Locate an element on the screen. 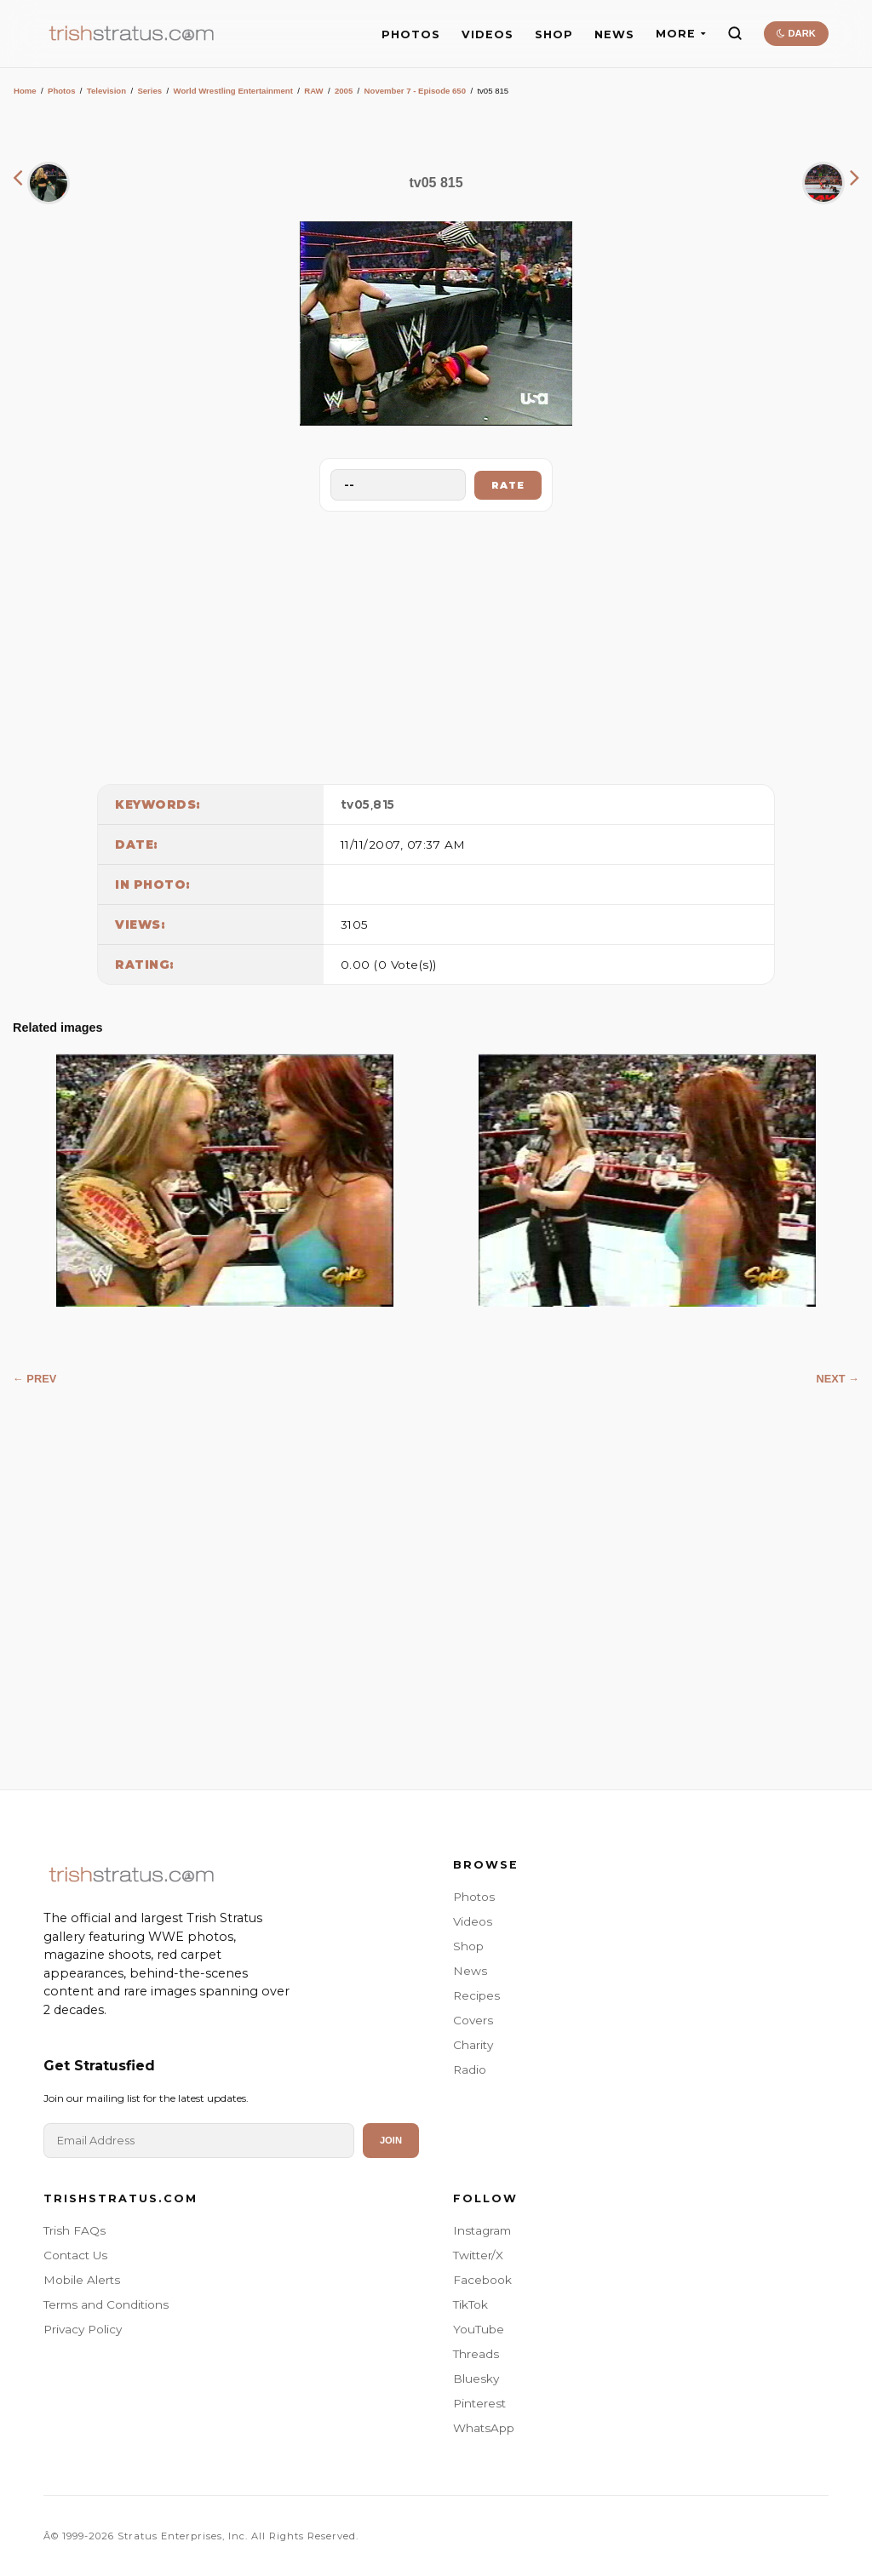 The height and width of the screenshot is (2576, 872). Videos is located at coordinates (472, 1921).